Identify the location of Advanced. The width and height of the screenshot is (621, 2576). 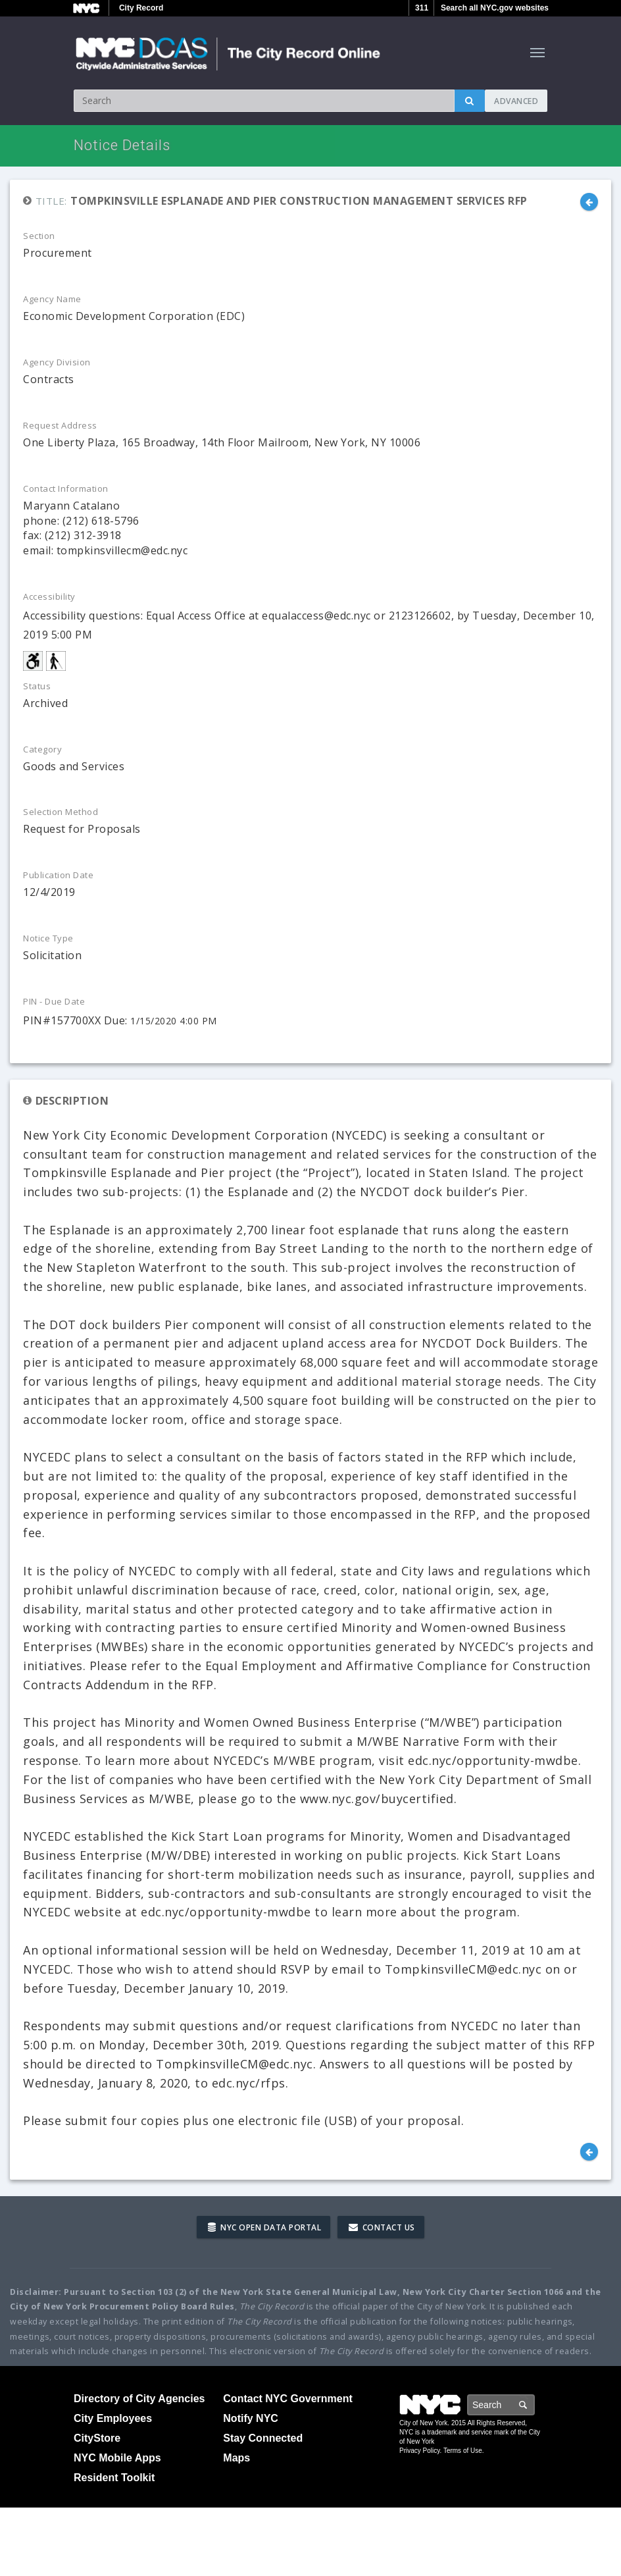
(516, 101).